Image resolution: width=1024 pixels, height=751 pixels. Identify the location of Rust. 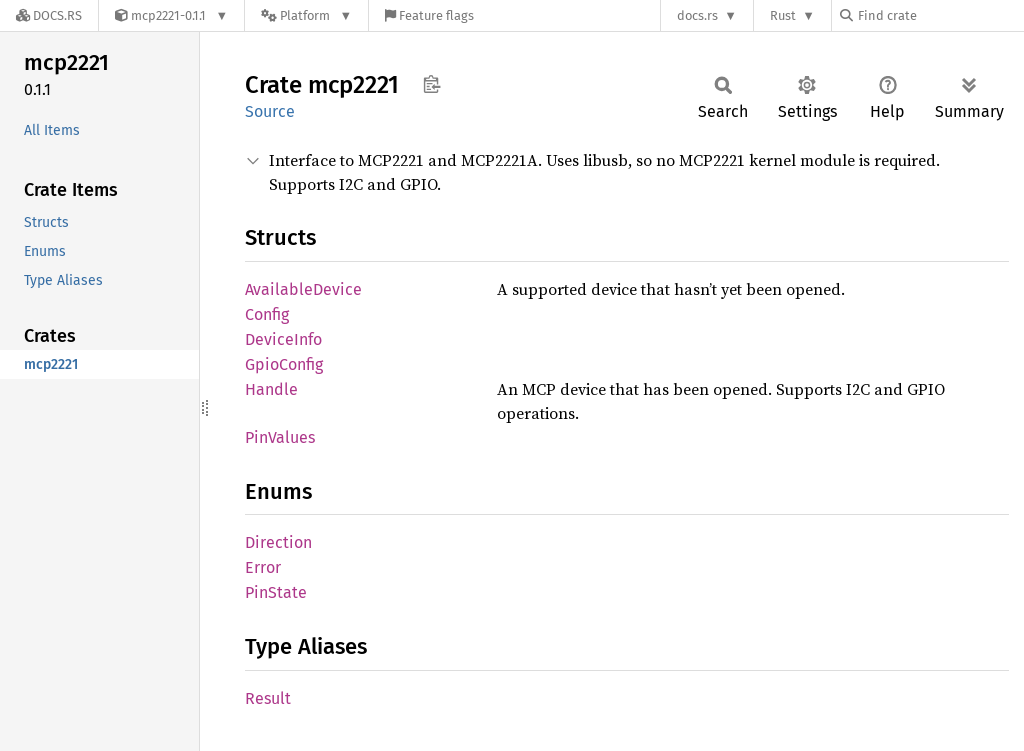
(783, 15).